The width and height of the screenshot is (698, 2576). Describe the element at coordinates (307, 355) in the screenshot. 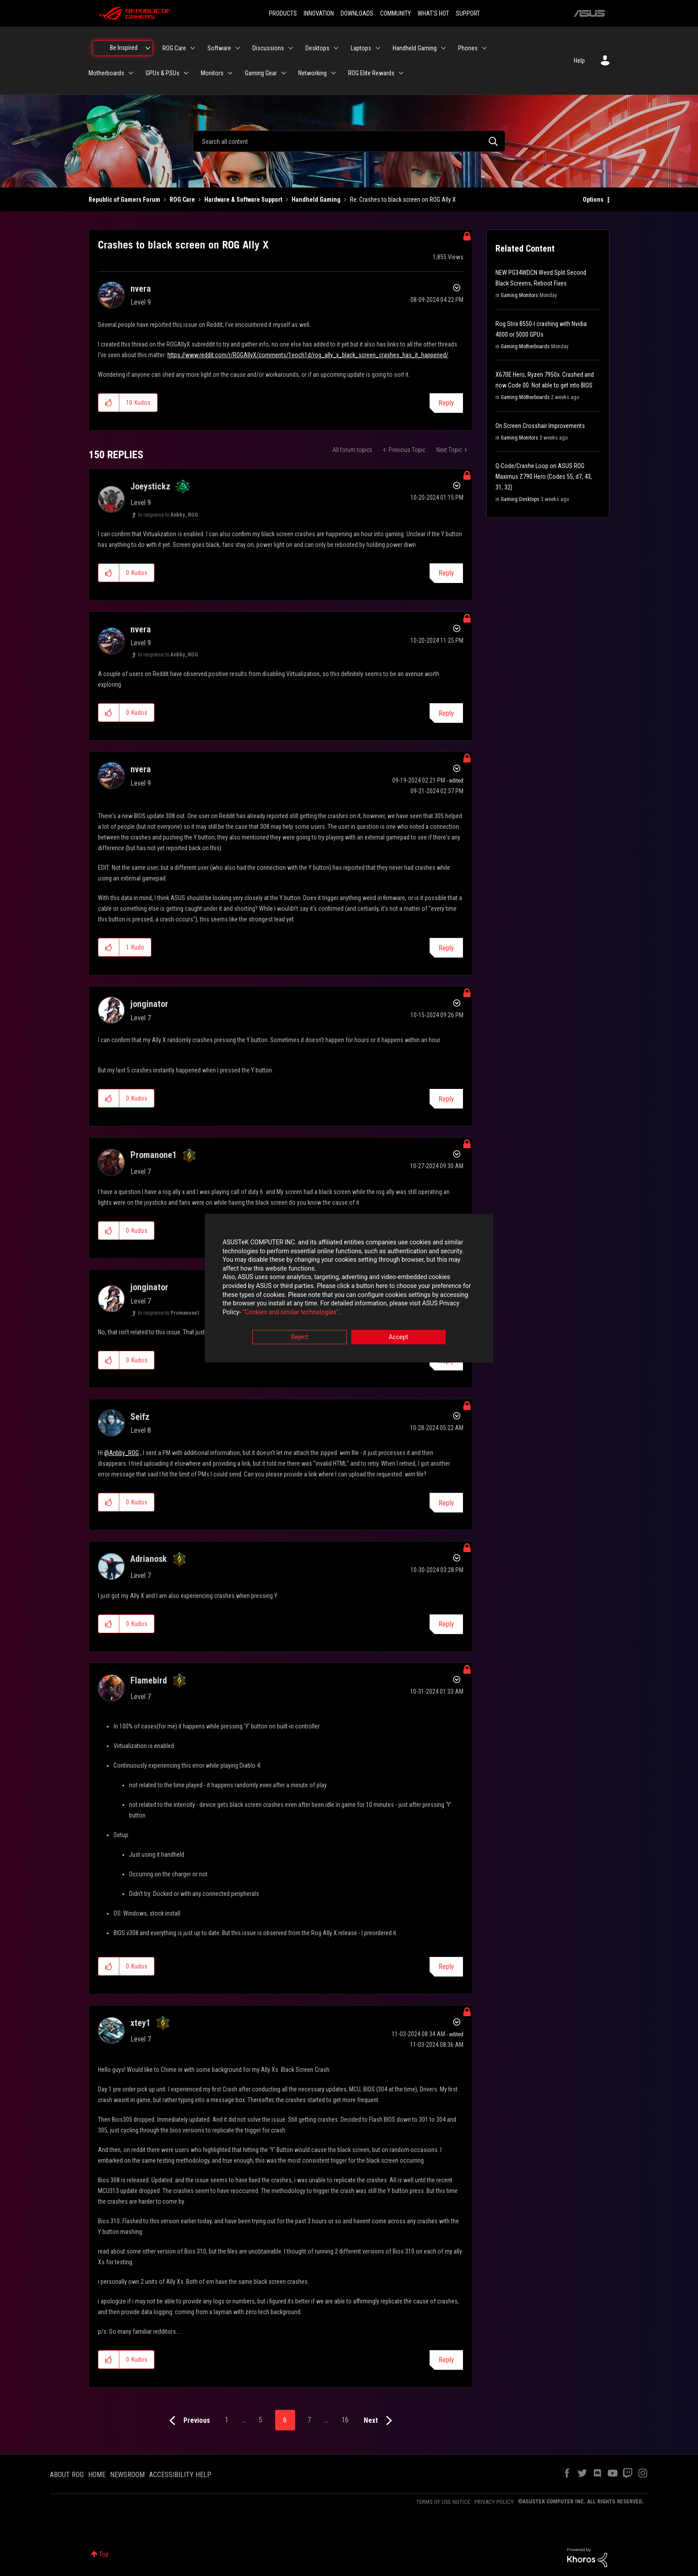

I see `https://www.reddit.com/r/ROGAllyX/comments/1eoch1d/rog_ally_x_black_screen_crashes_has_it_happened/` at that location.